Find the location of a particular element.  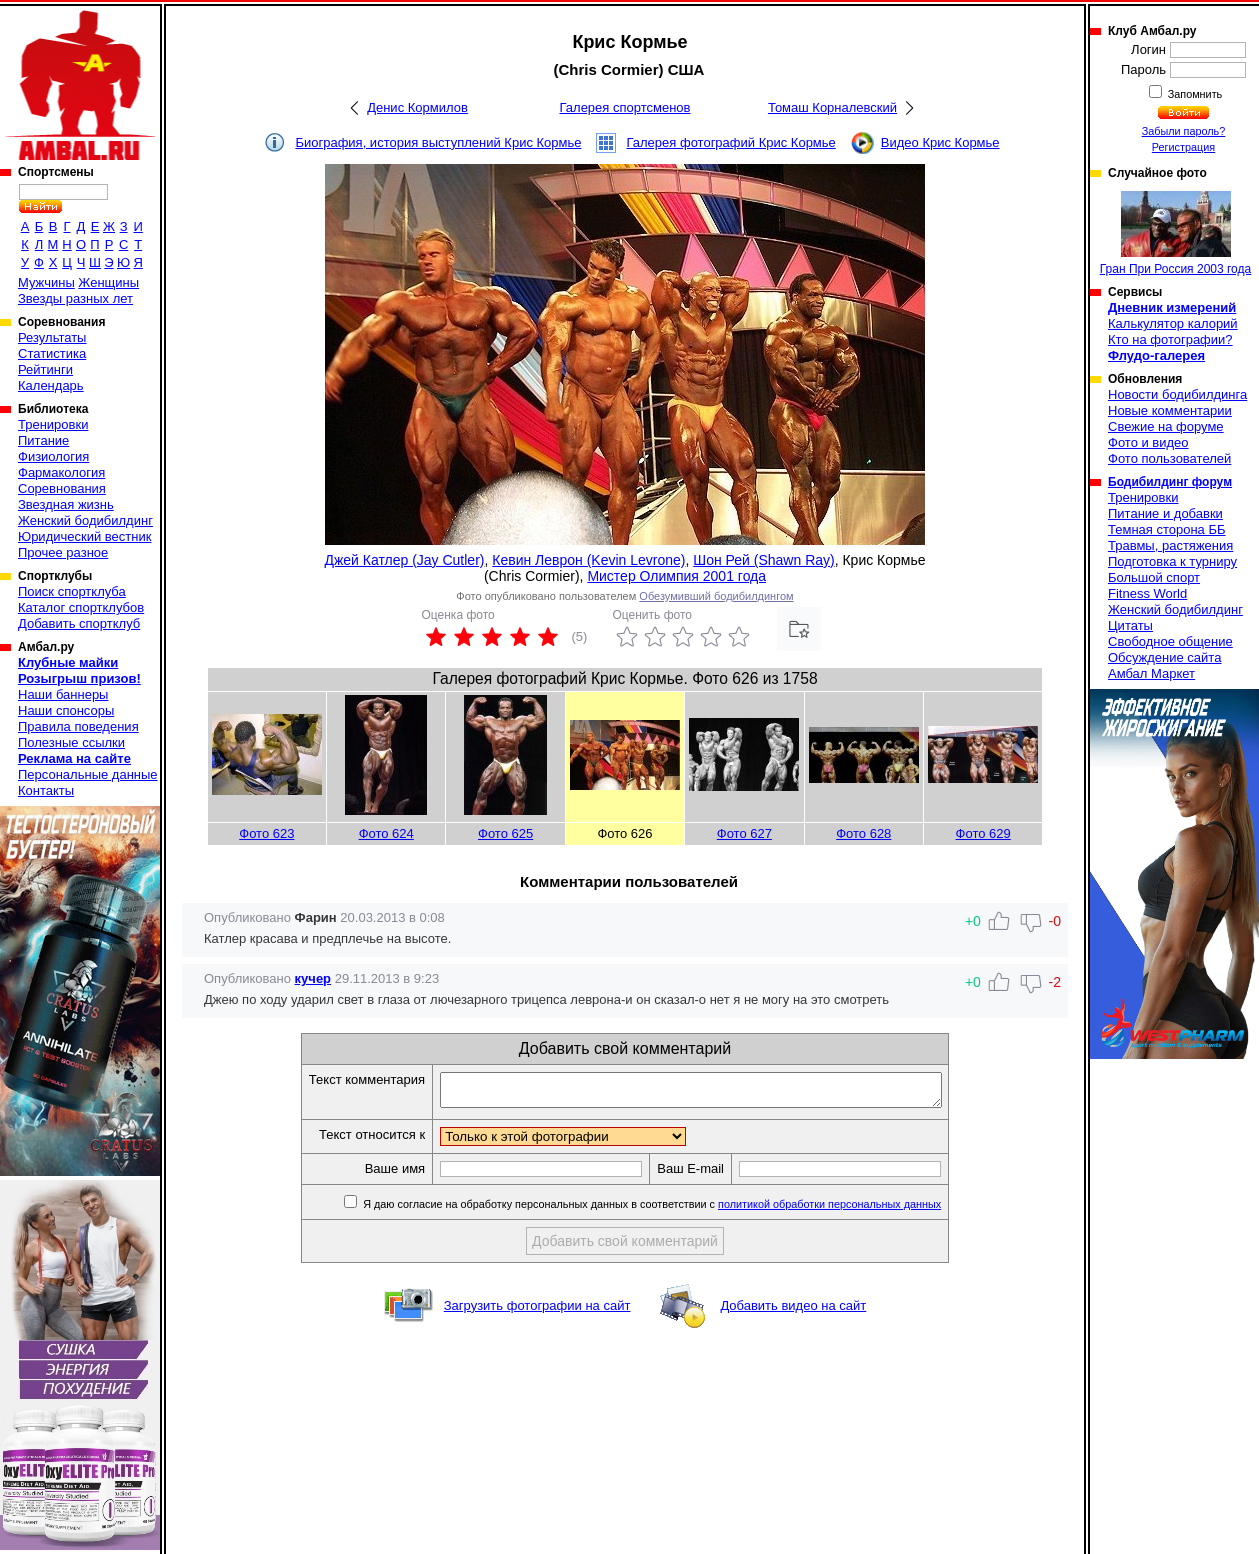

Звездная жизнь is located at coordinates (66, 504).